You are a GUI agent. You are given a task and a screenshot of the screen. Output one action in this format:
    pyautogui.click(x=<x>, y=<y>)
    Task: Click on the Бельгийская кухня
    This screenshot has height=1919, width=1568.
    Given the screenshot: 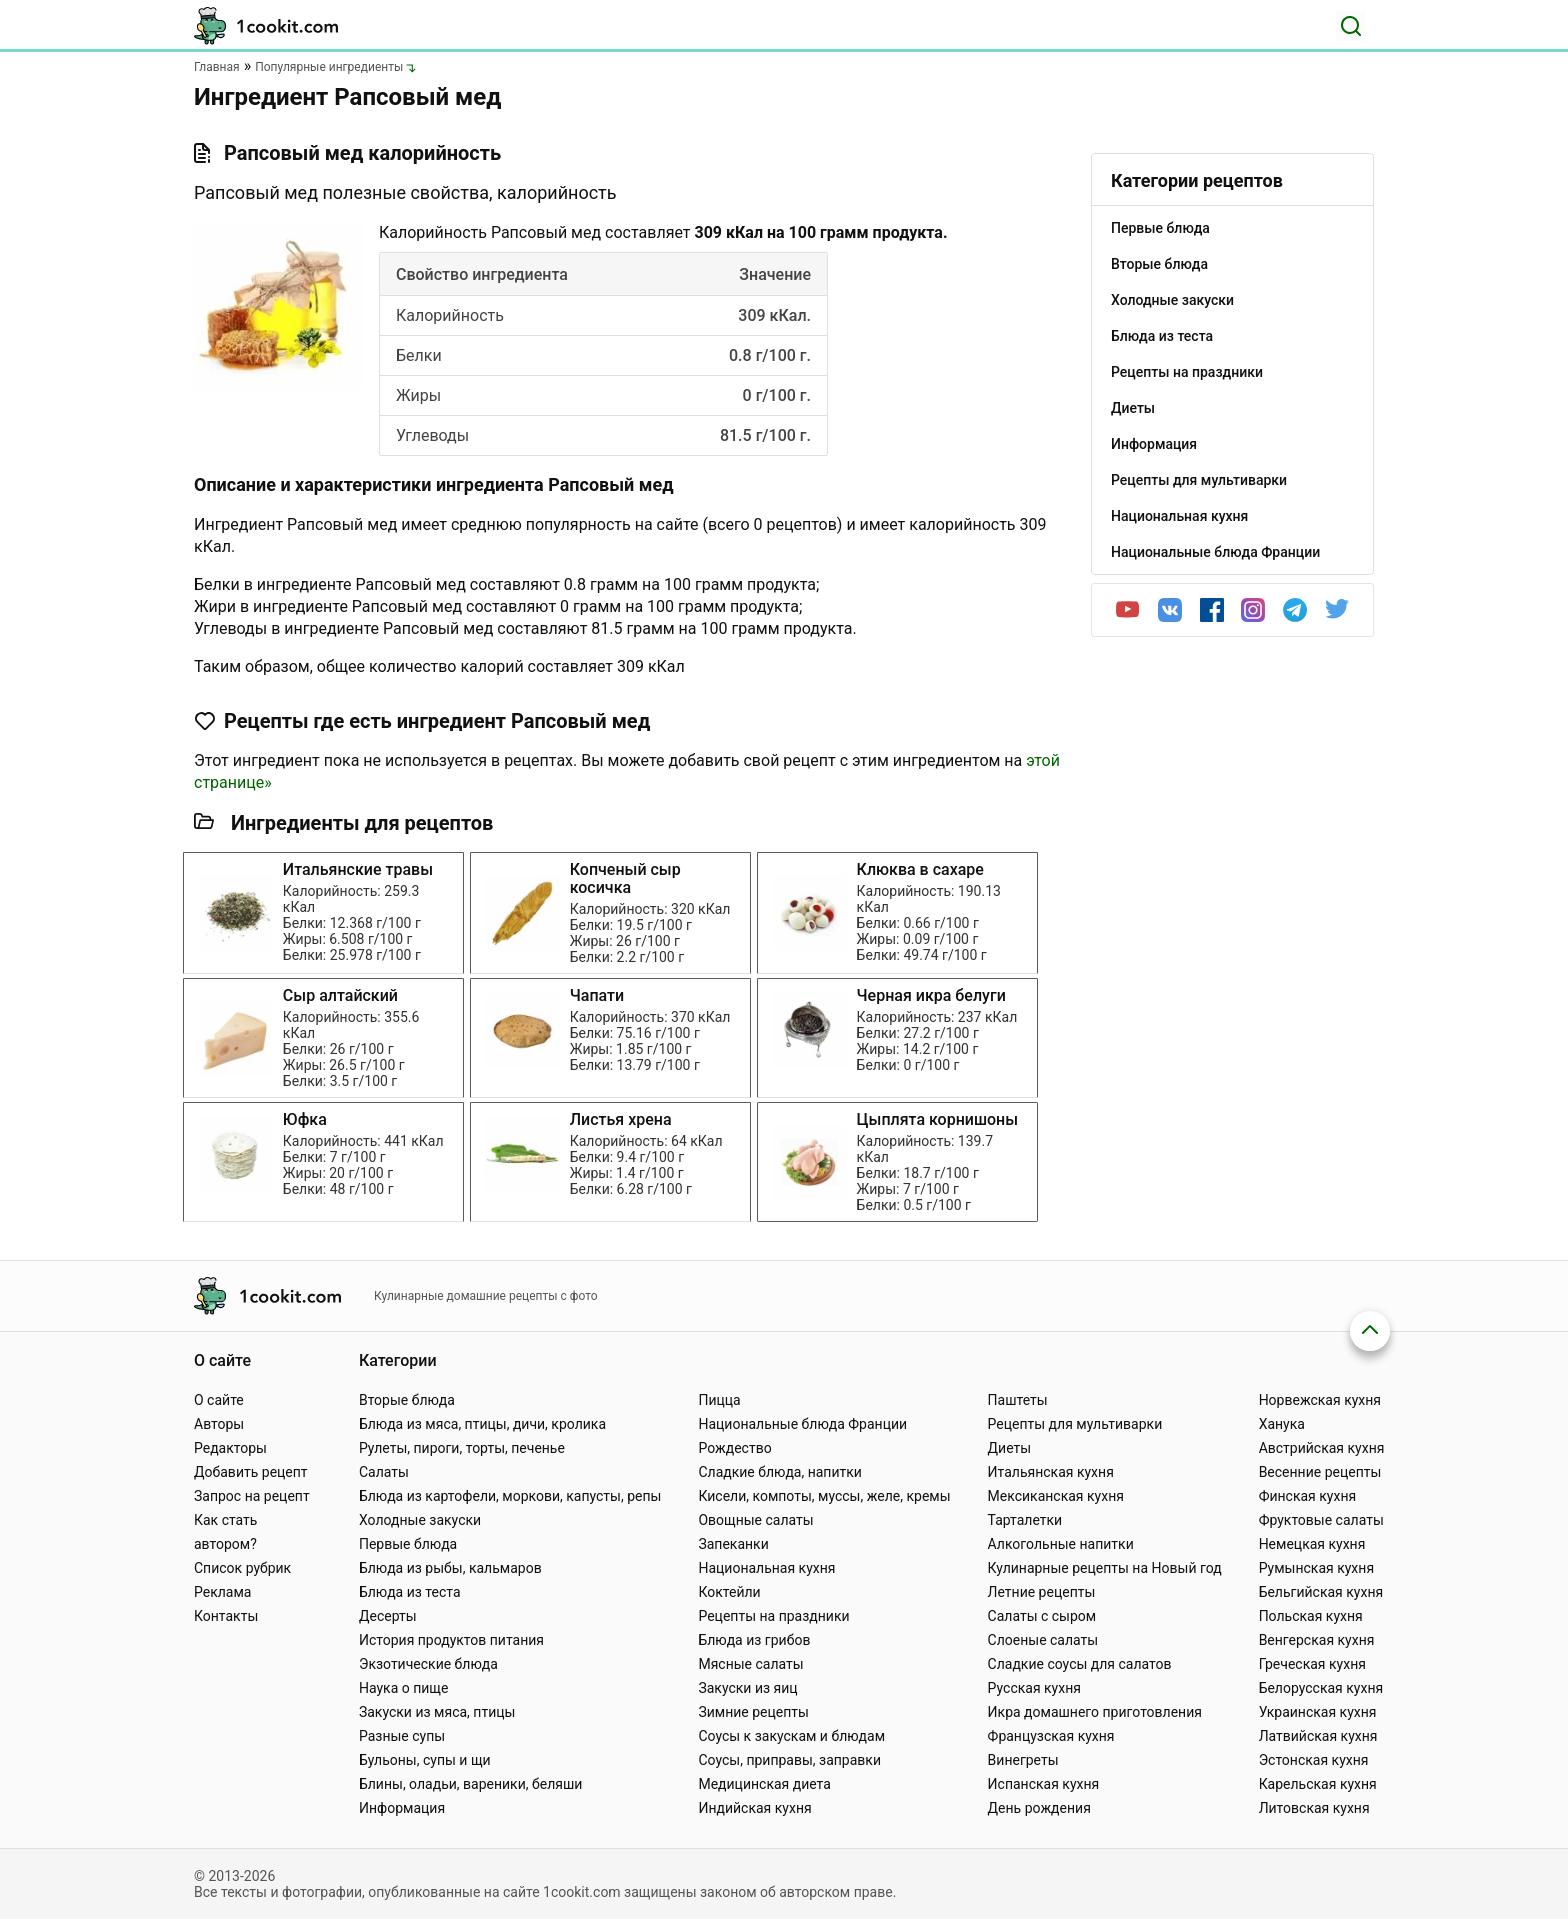 What is the action you would take?
    pyautogui.click(x=1321, y=1592)
    